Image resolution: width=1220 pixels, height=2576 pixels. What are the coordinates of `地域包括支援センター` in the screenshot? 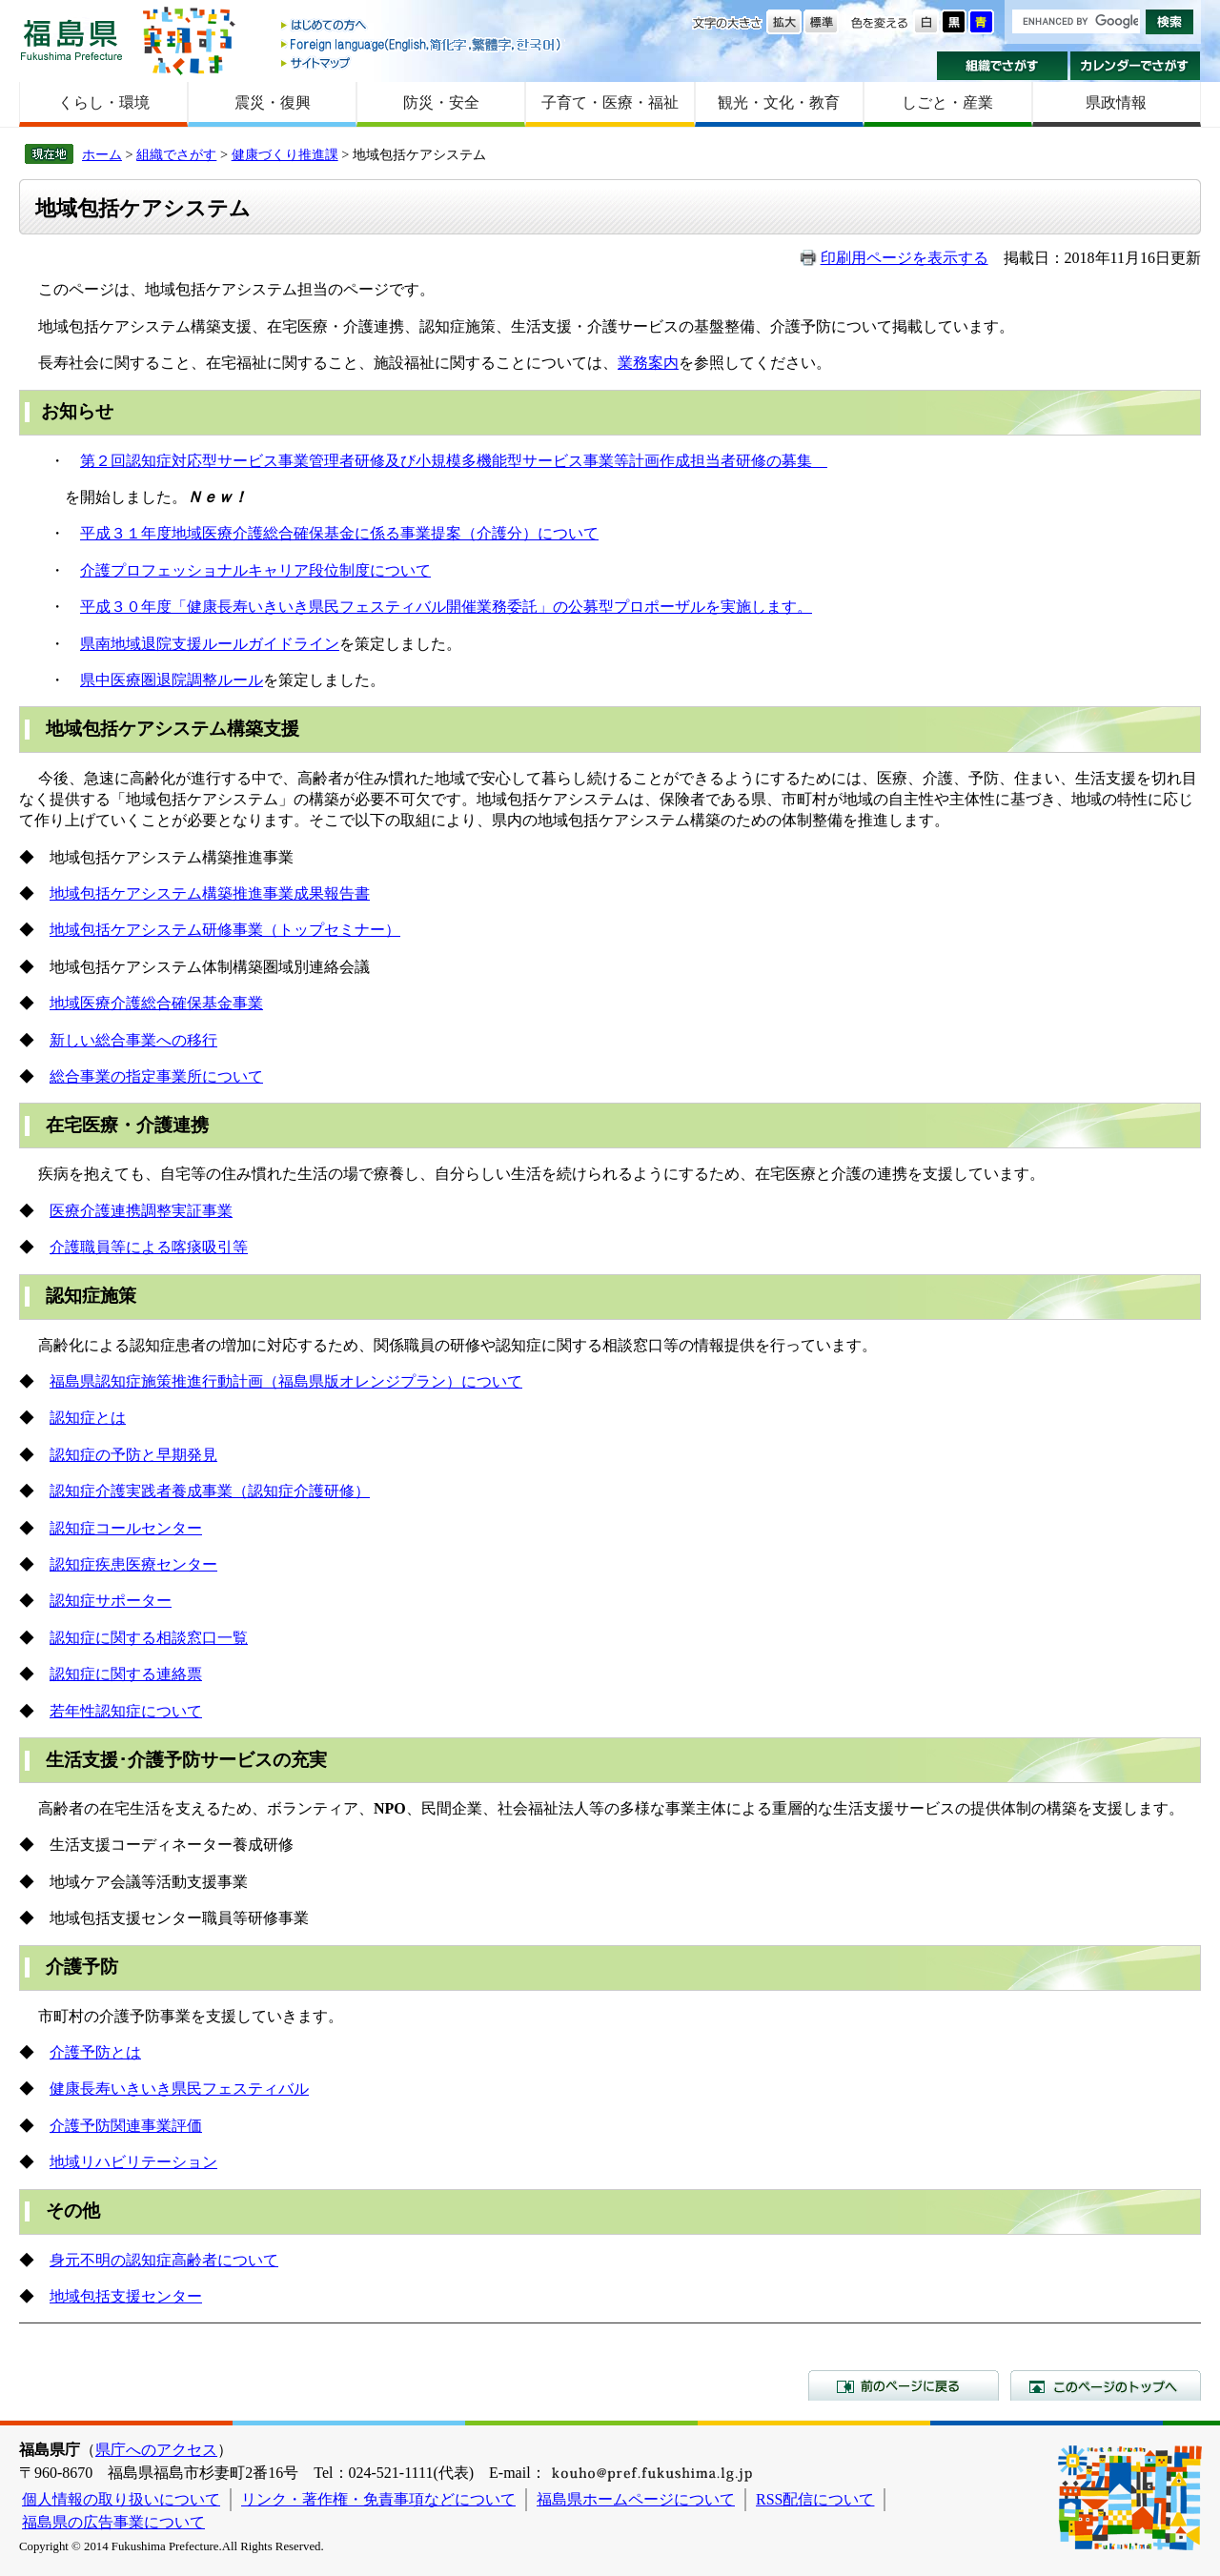 It's located at (126, 2296).